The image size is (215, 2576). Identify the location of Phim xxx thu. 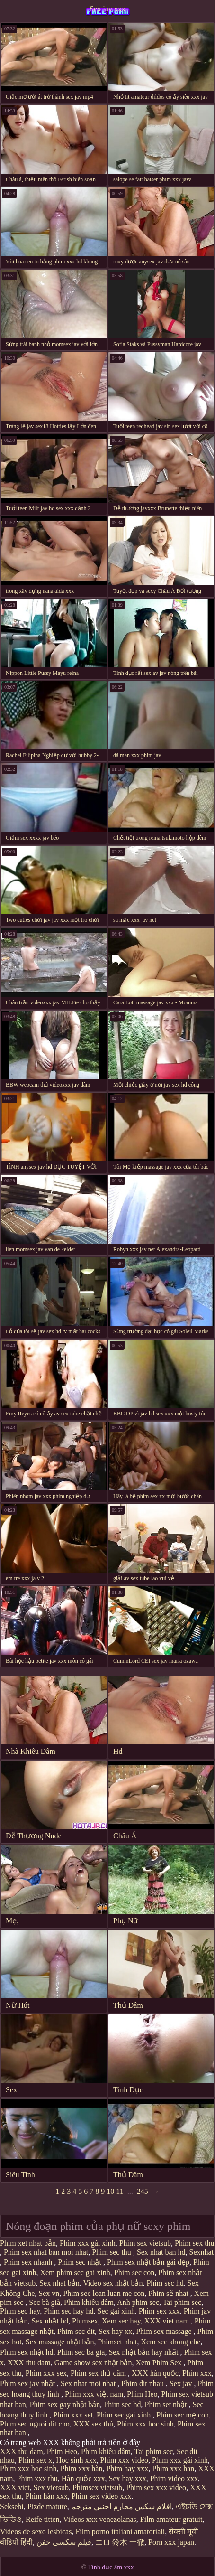
(37, 2478).